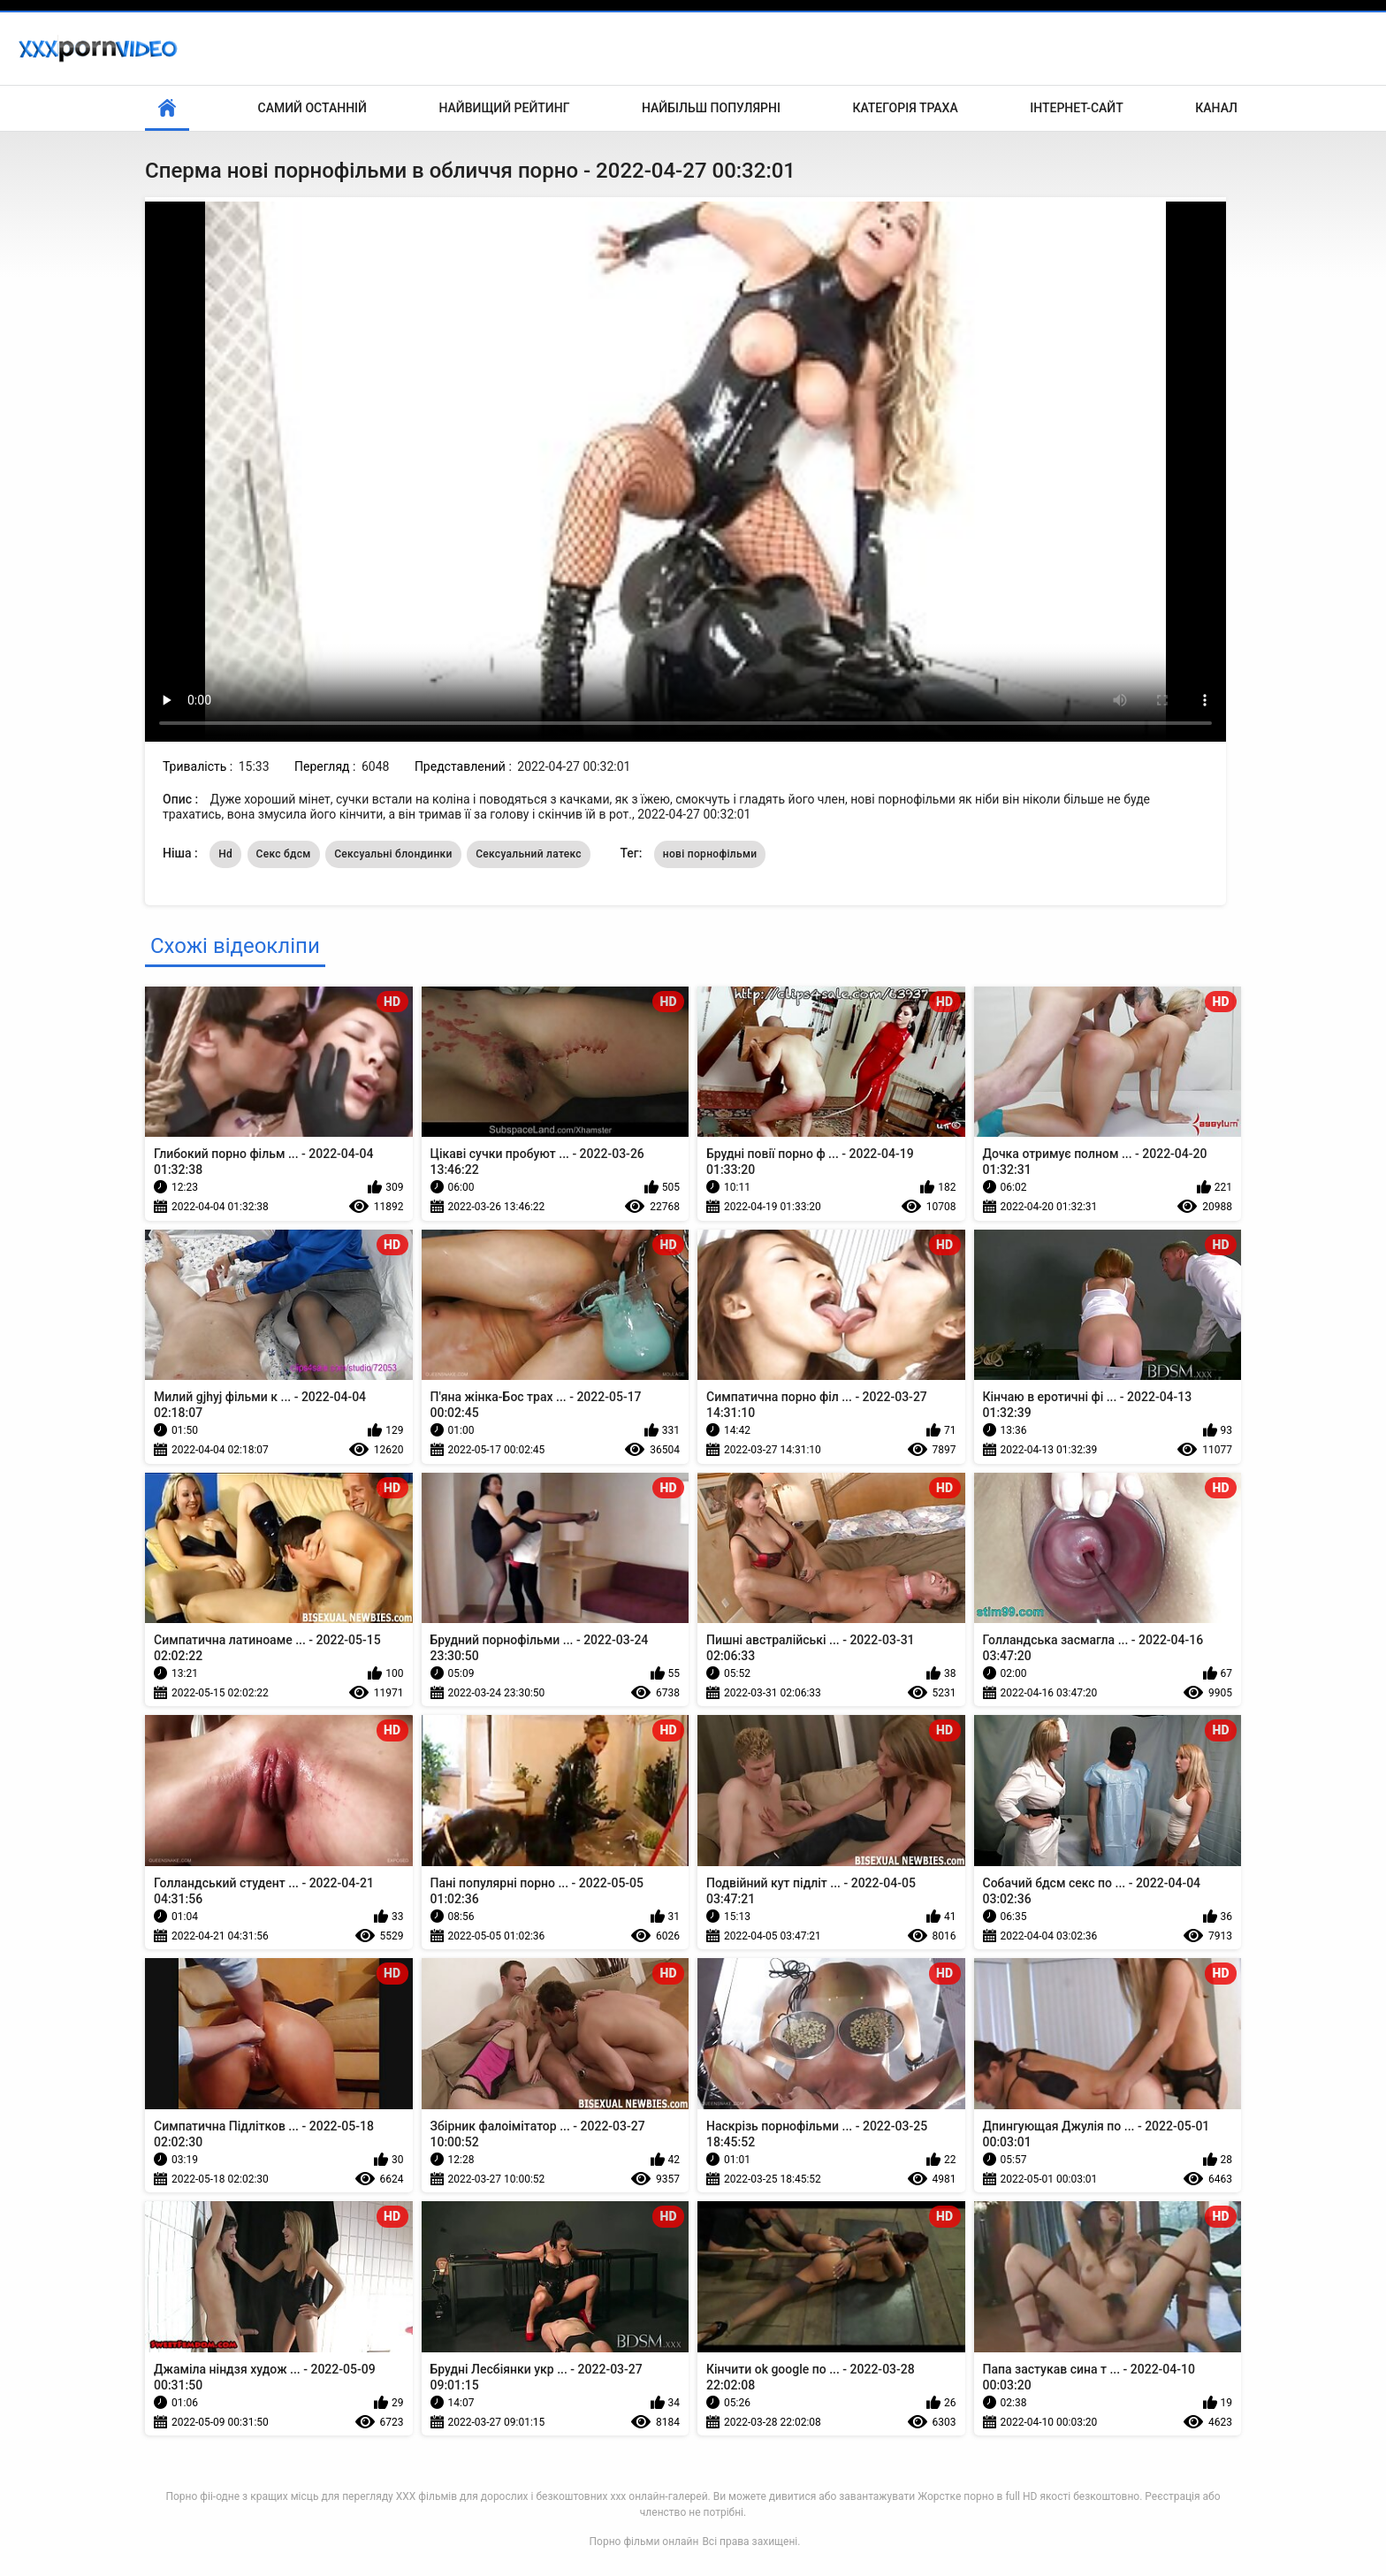 Image resolution: width=1386 pixels, height=2576 pixels. What do you see at coordinates (393, 854) in the screenshot?
I see `Сексуальні блондинки` at bounding box center [393, 854].